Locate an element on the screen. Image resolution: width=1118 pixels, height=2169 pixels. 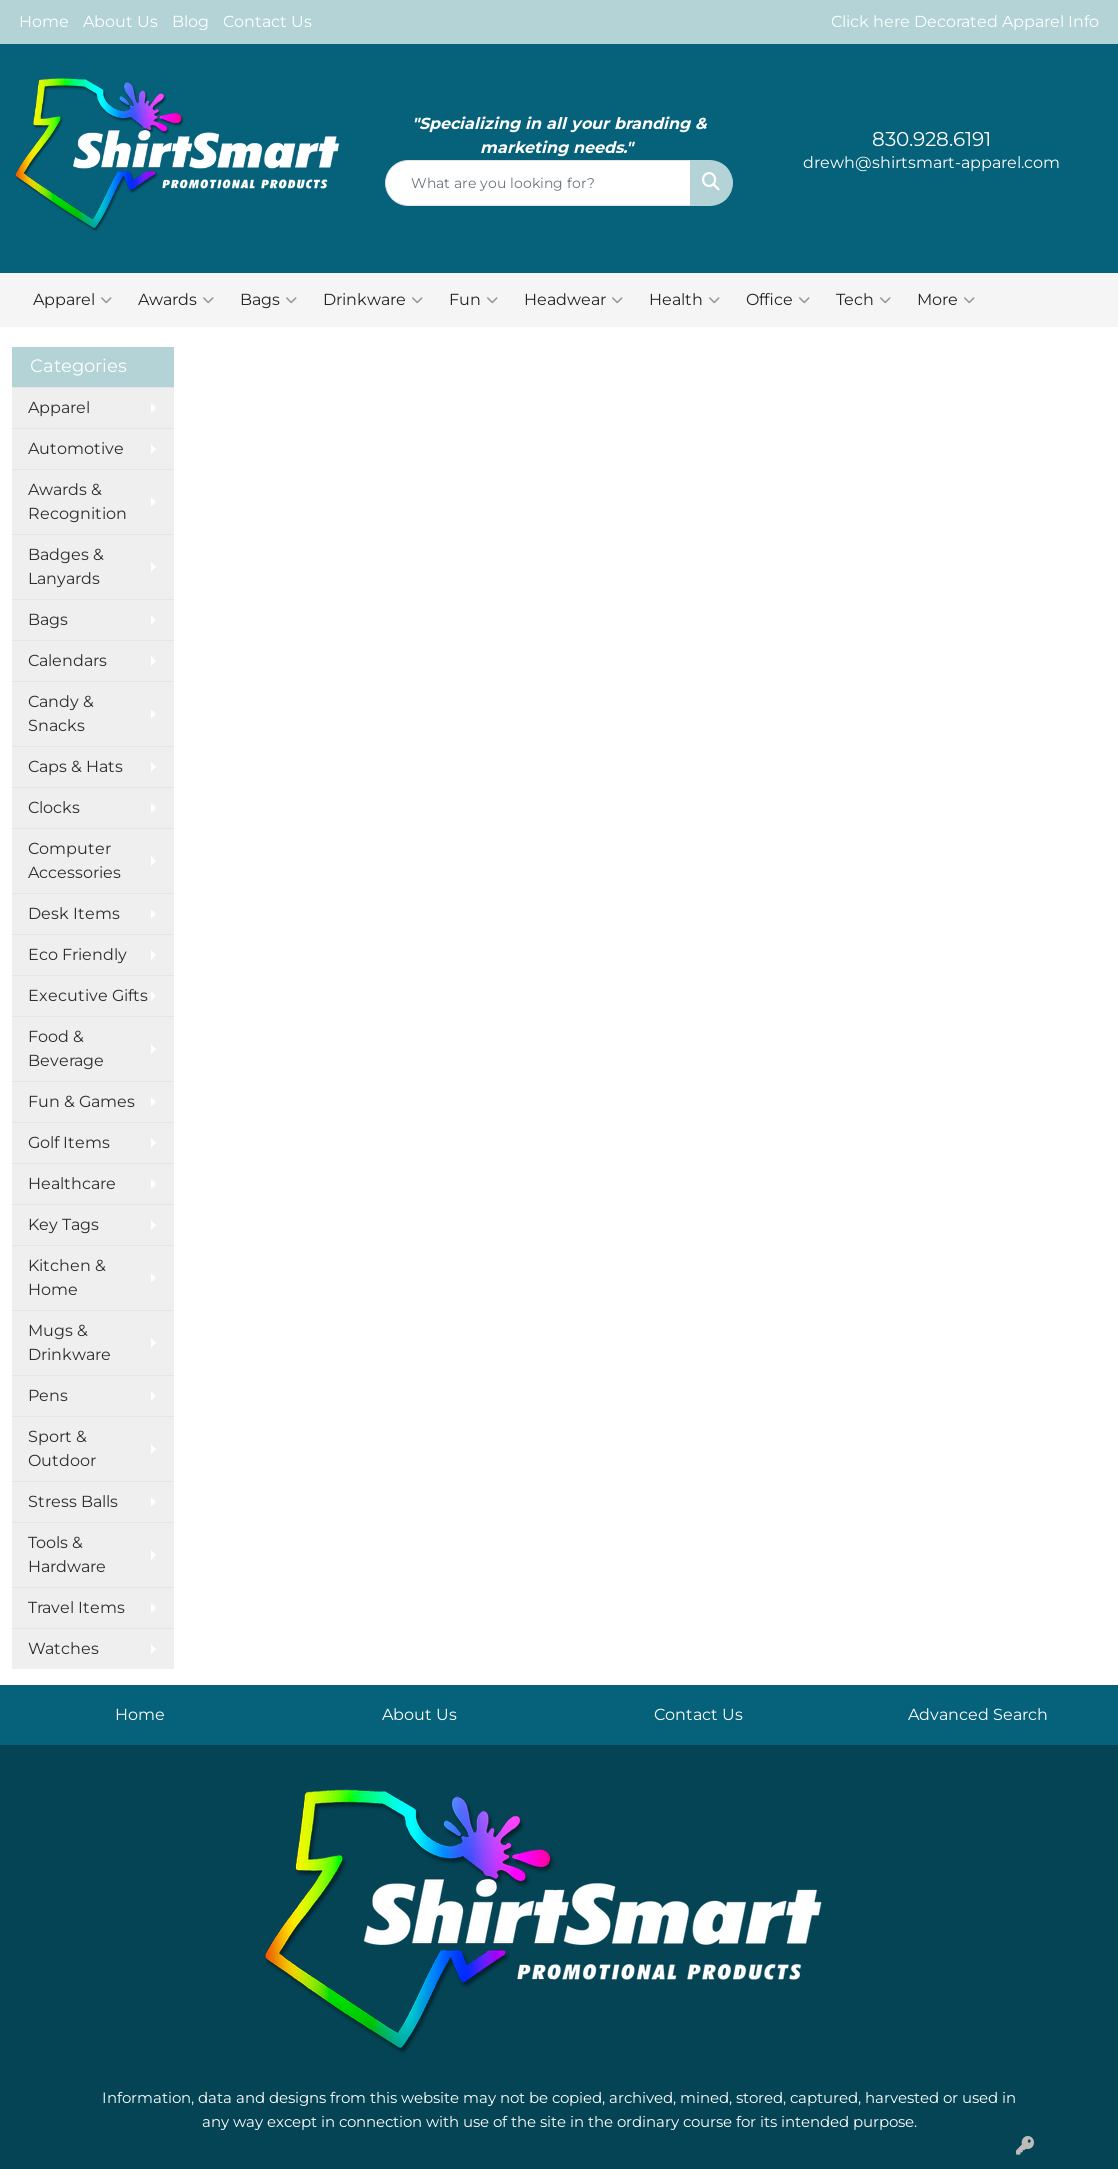
Mugs & Drinkware is located at coordinates (69, 1342).